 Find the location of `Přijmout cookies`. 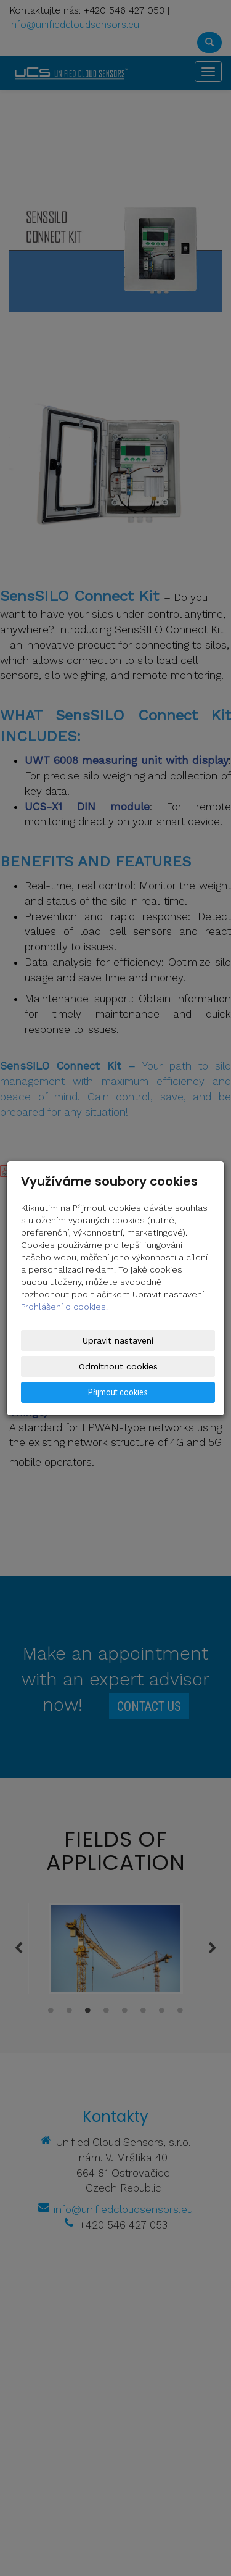

Přijmout cookies is located at coordinates (118, 1392).